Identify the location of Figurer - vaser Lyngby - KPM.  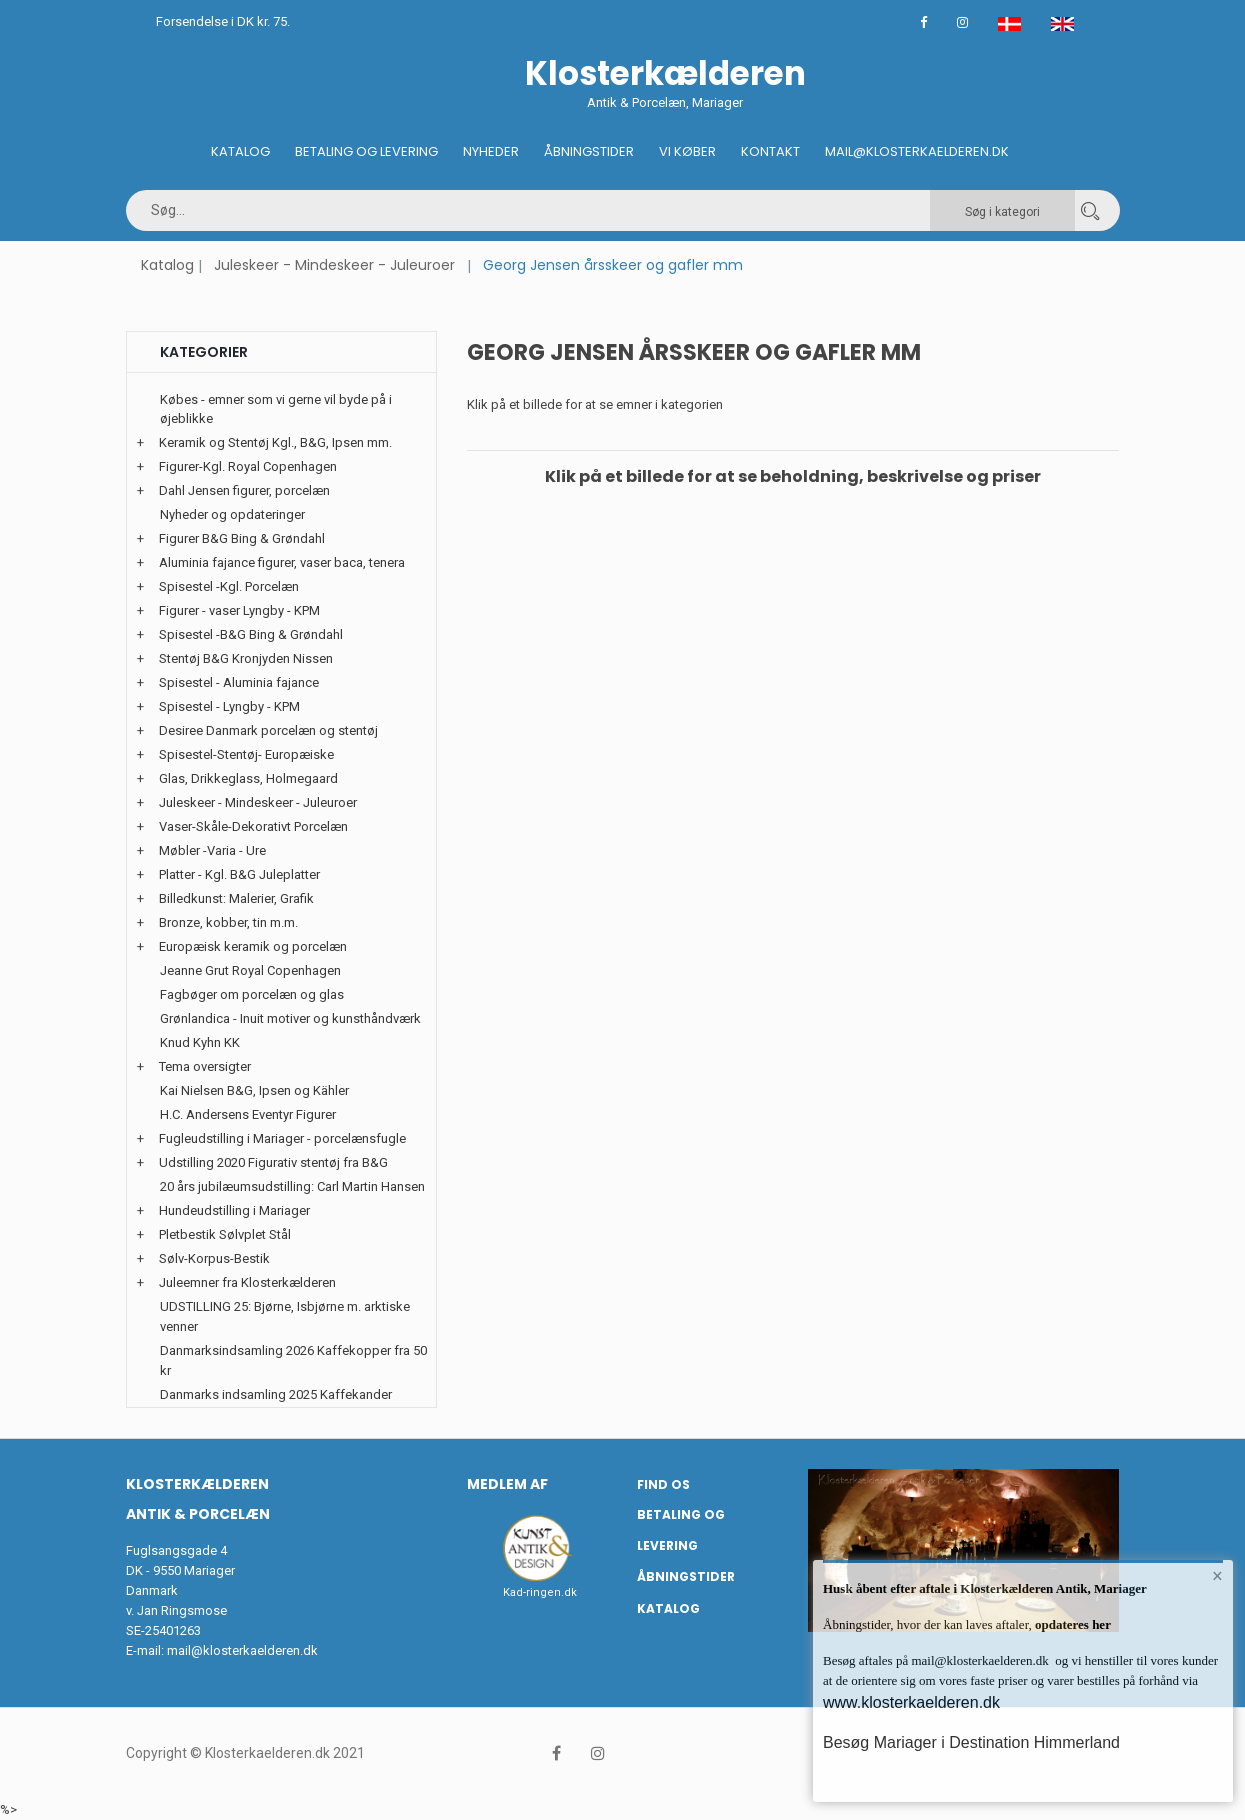
(239, 610).